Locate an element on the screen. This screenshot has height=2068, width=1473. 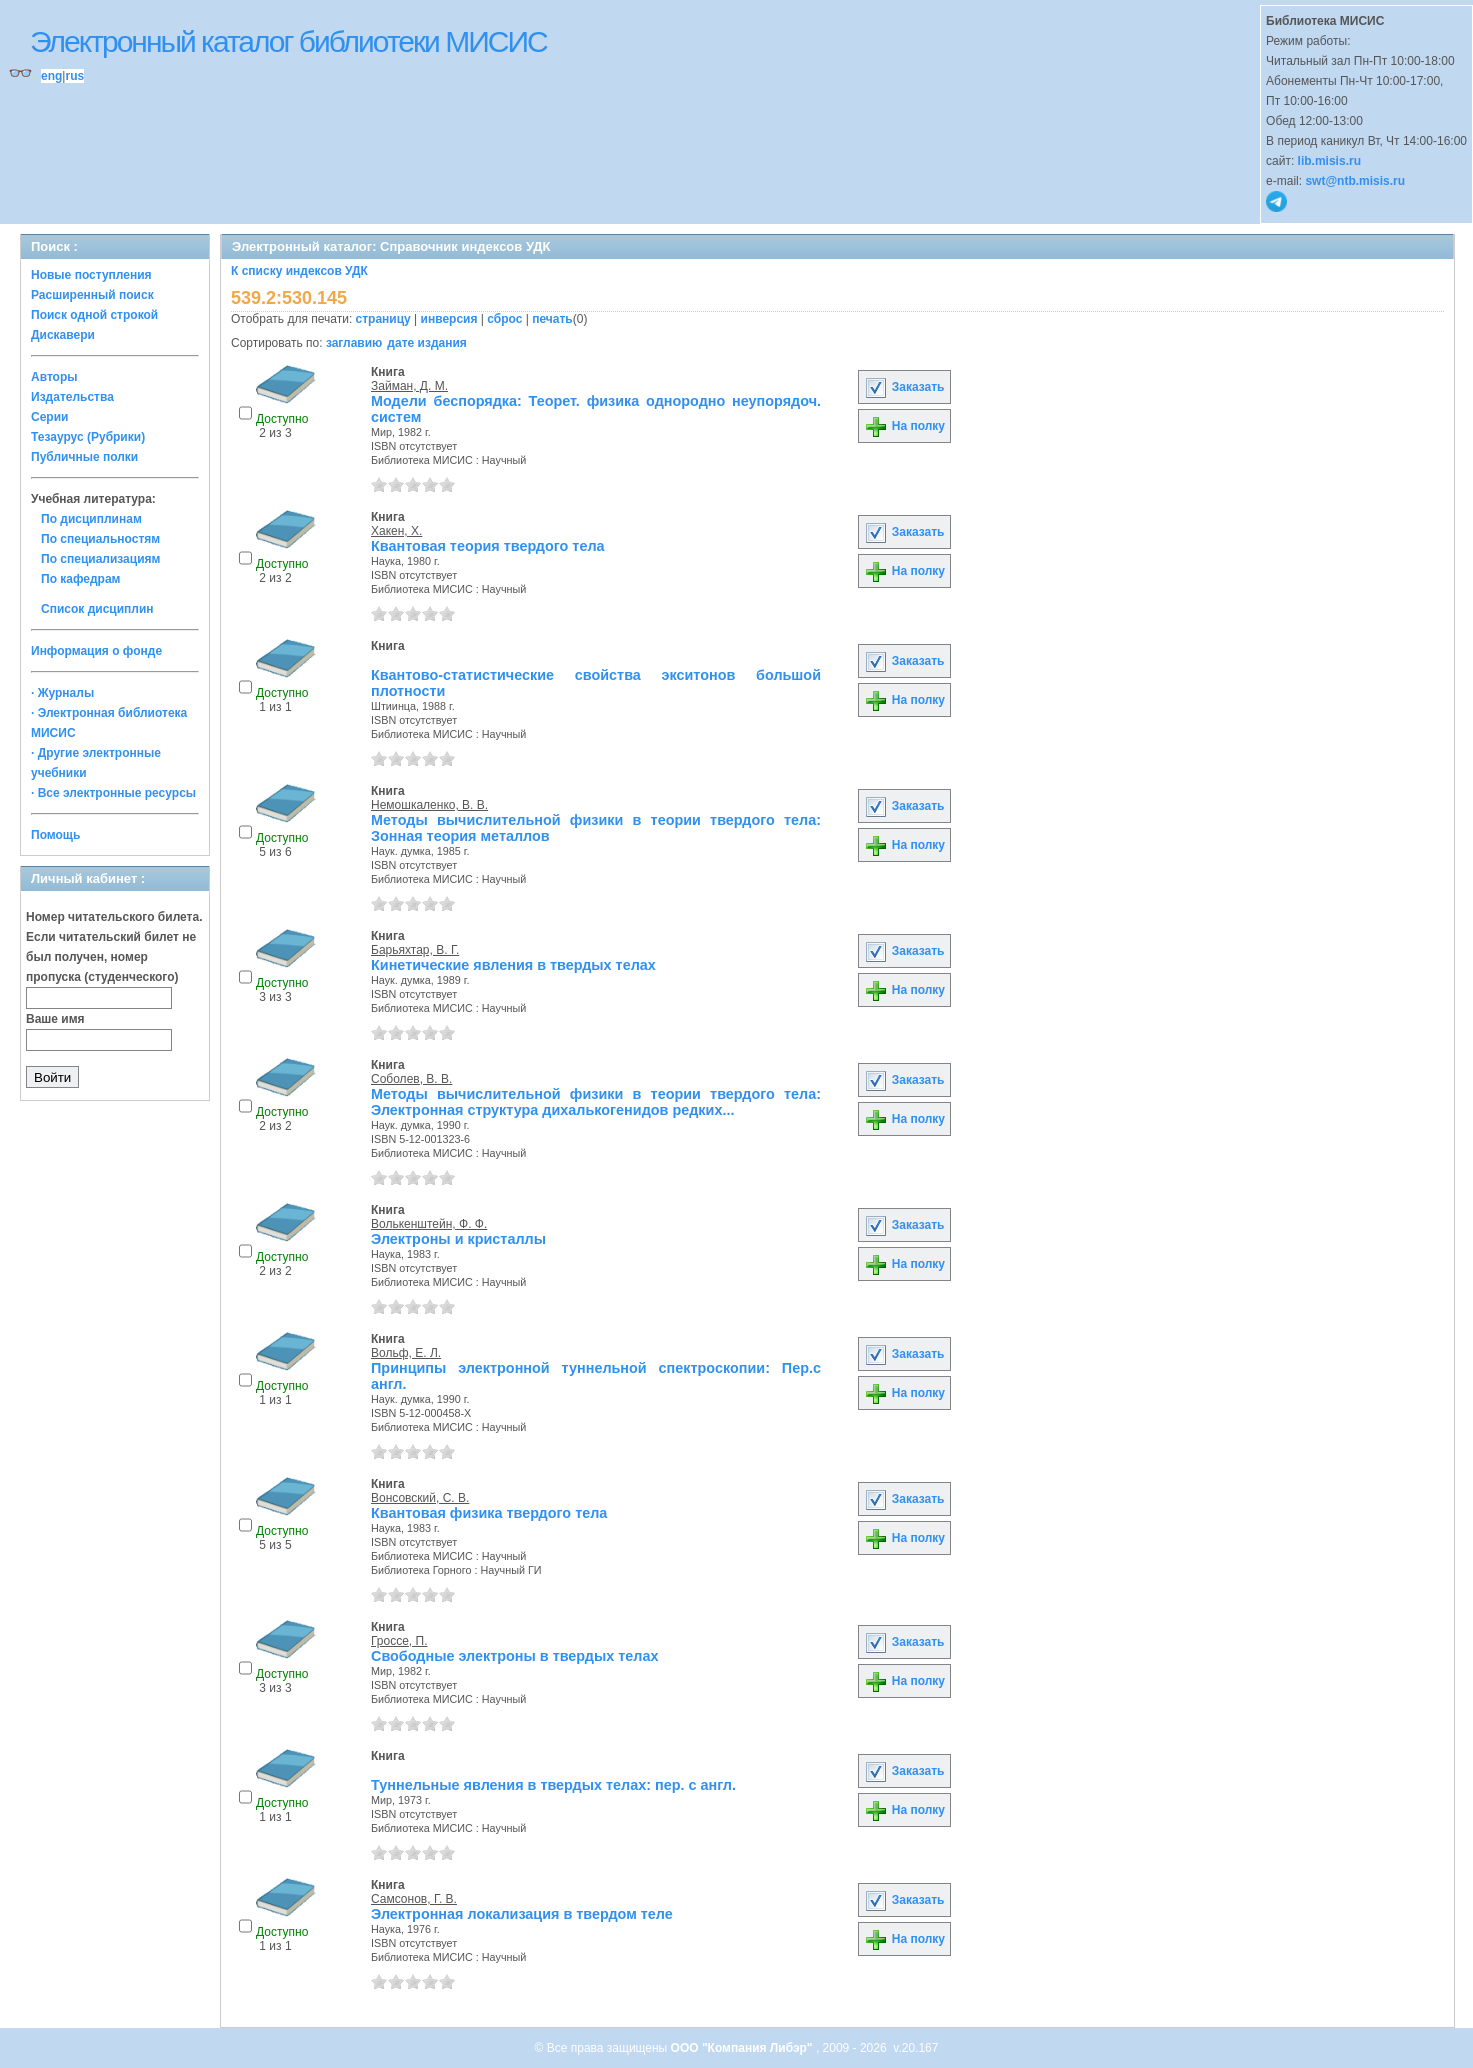
заглавию is located at coordinates (354, 343).